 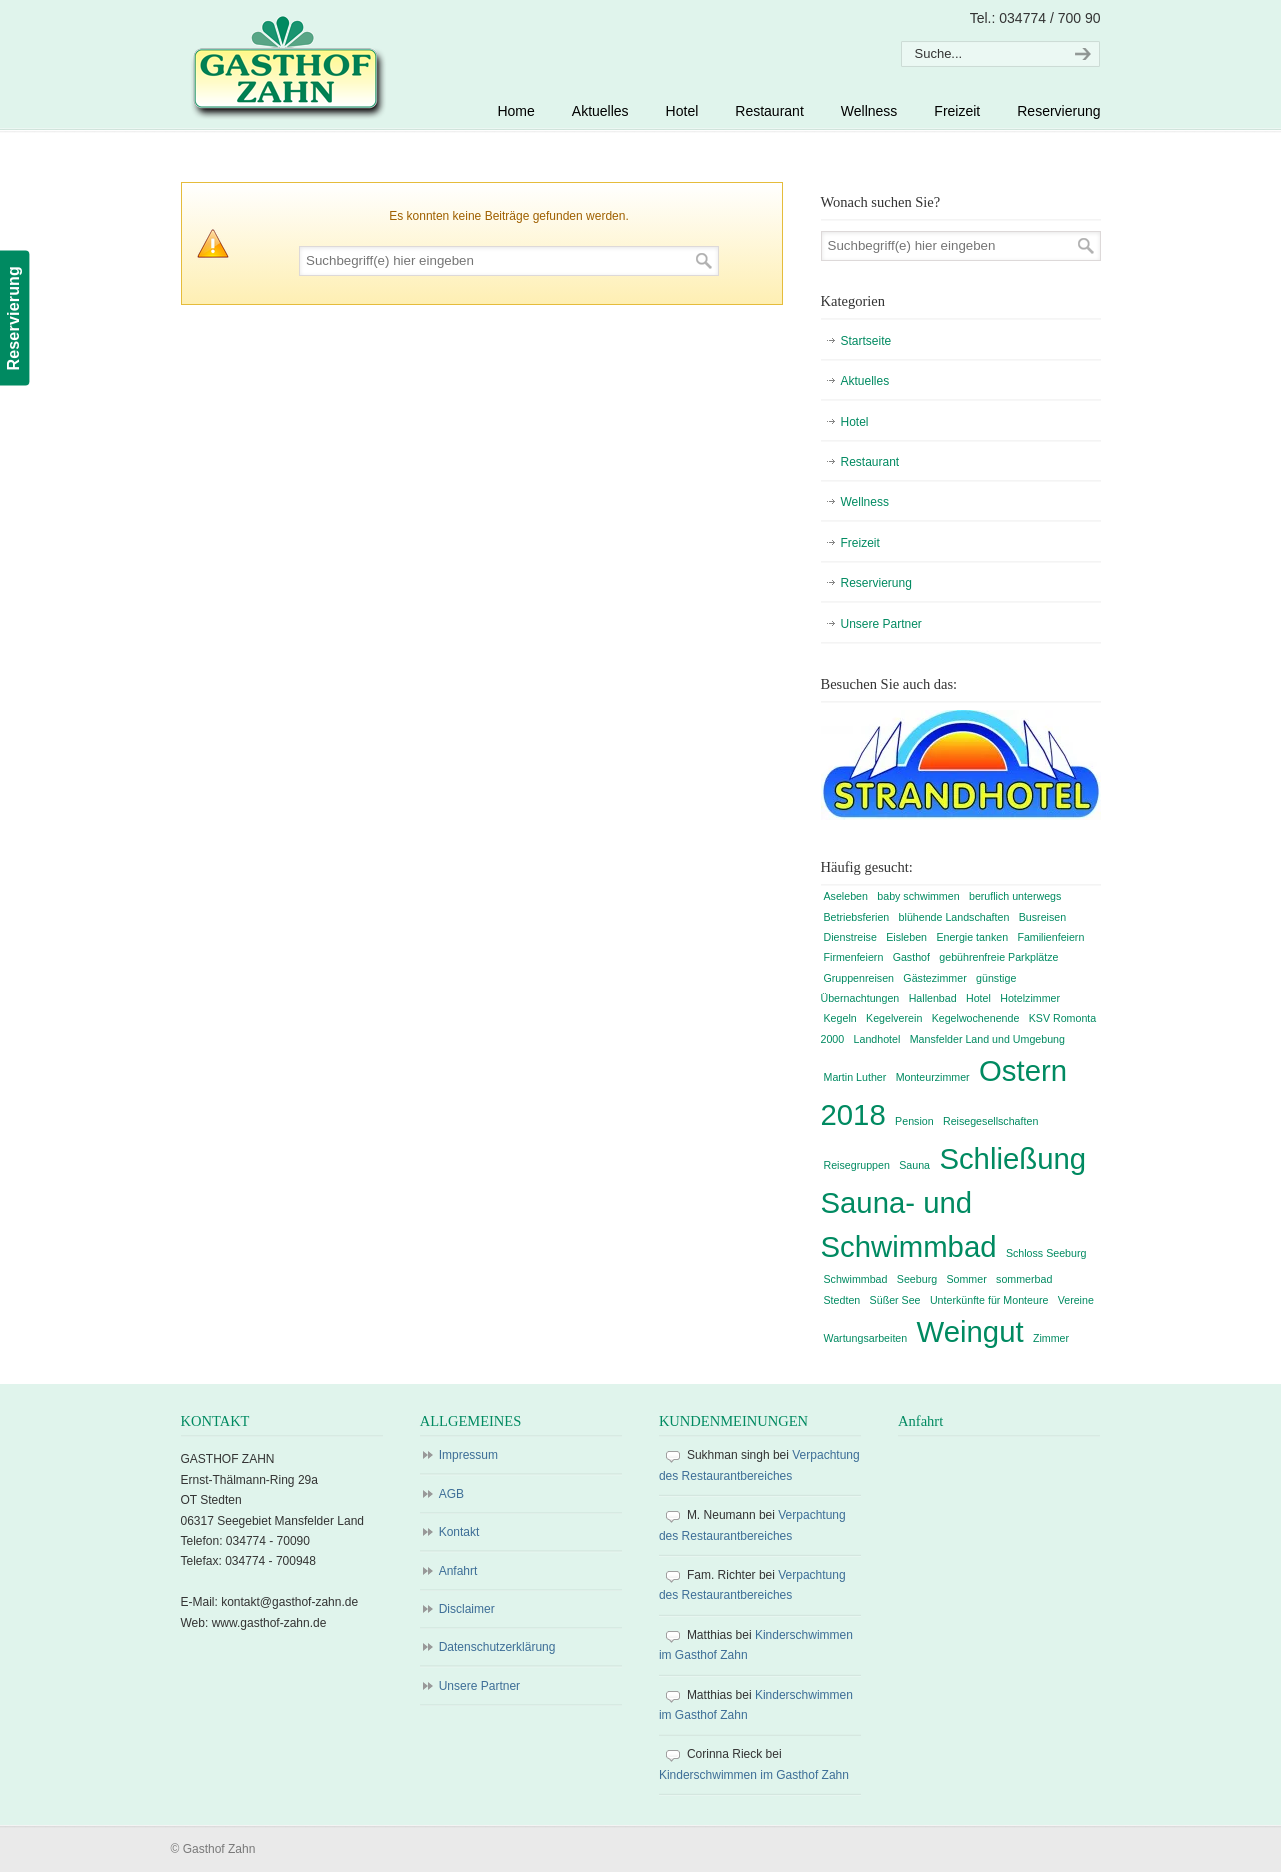 I want to click on Aseleben [Aseleben (1 Eintrag)], so click(x=846, y=896).